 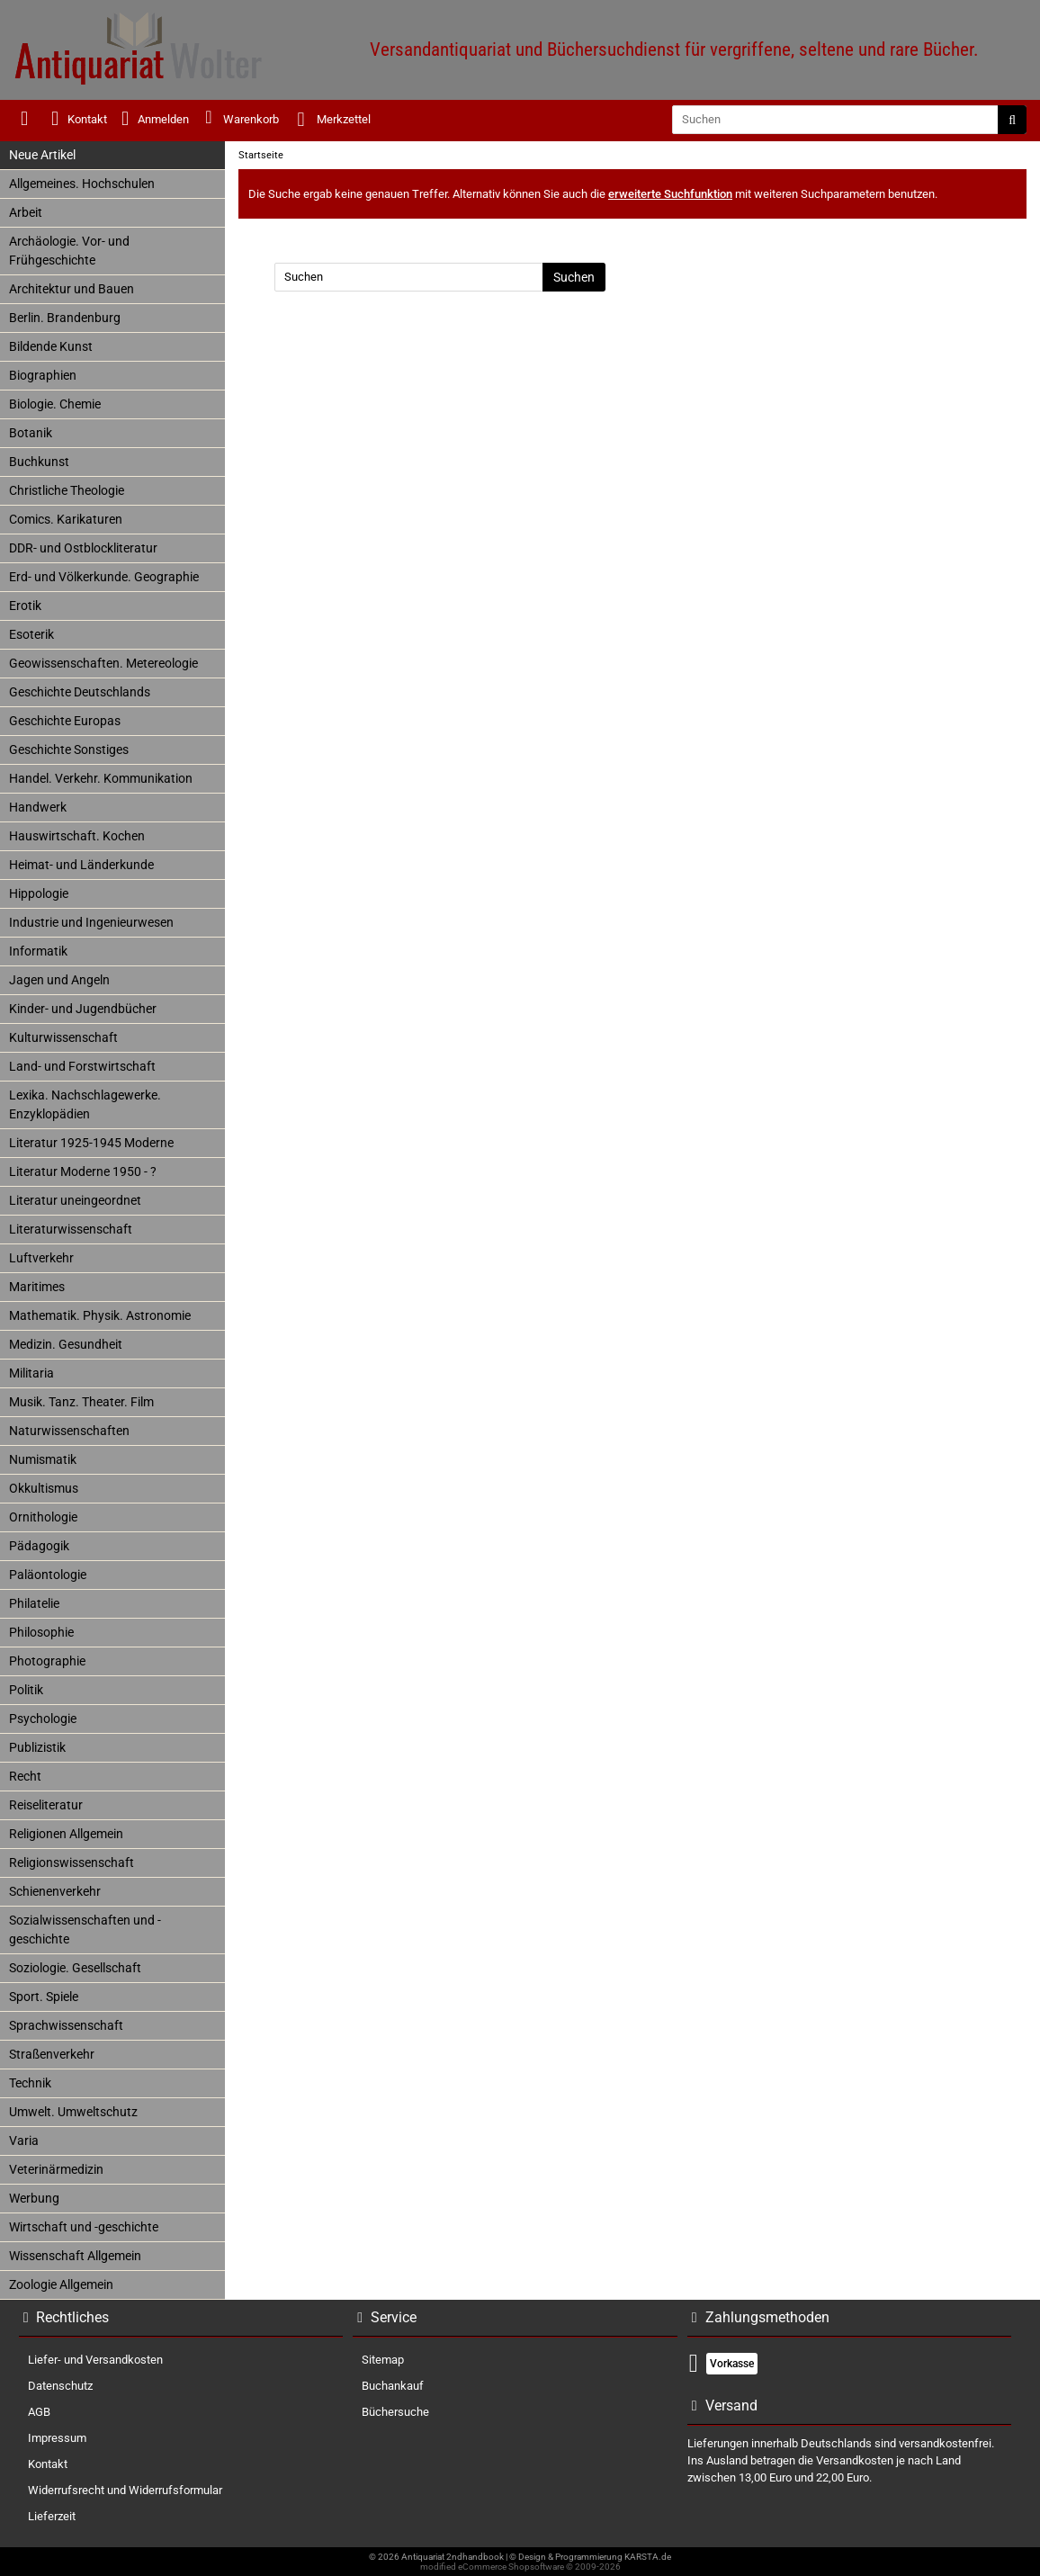 What do you see at coordinates (43, 1517) in the screenshot?
I see `Ornithologie` at bounding box center [43, 1517].